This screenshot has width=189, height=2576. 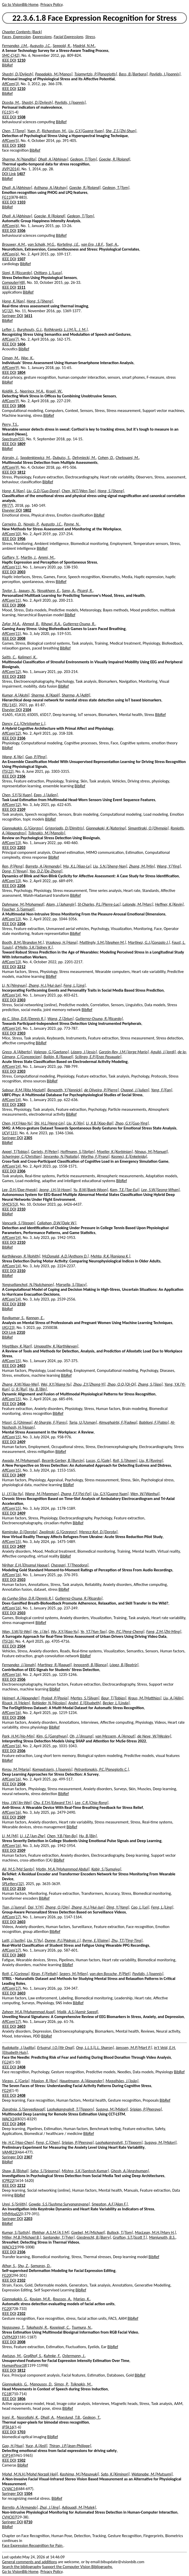 I want to click on PR(77), so click(x=7, y=505).